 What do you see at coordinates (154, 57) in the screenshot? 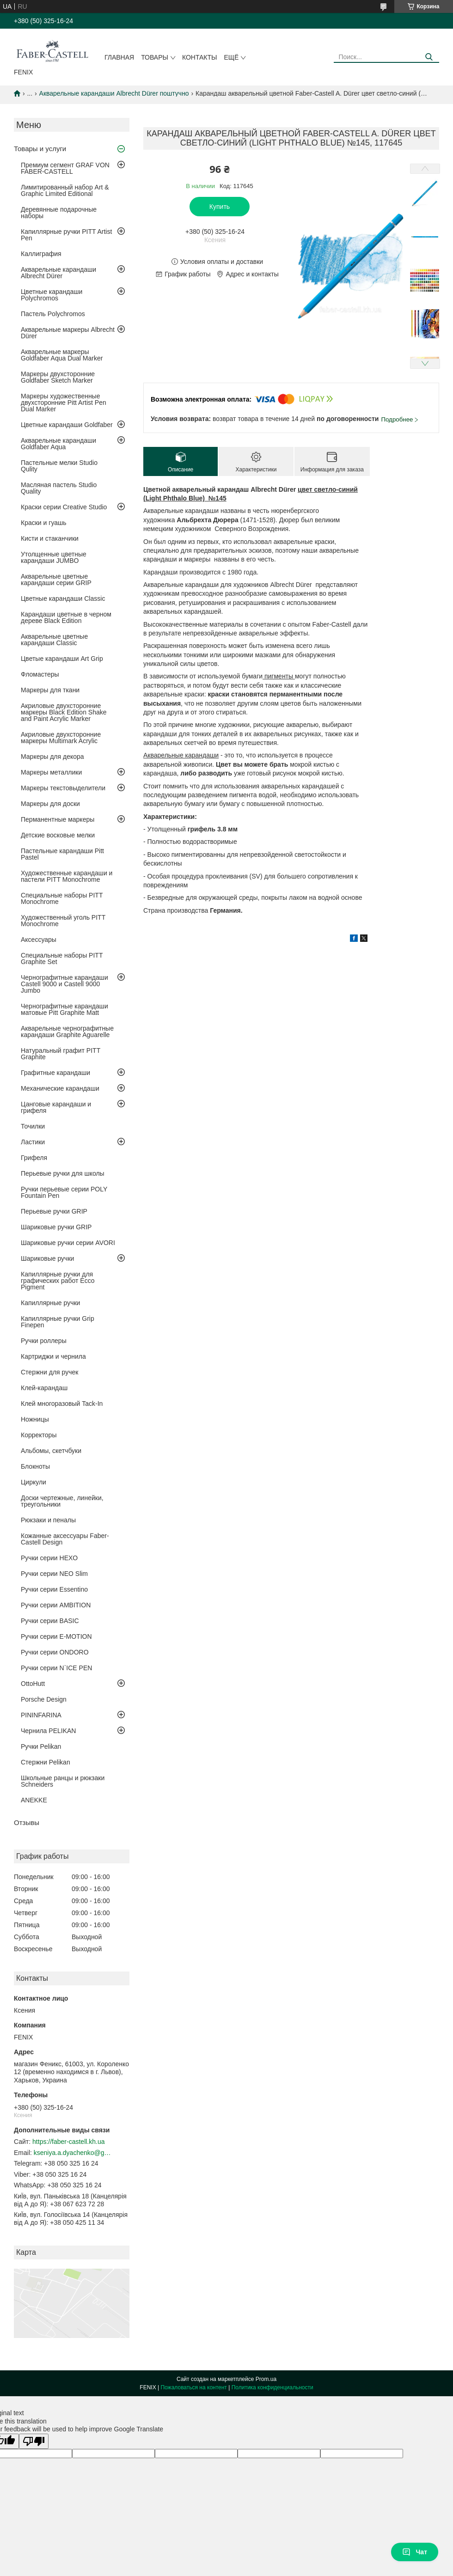
I see `Товары` at bounding box center [154, 57].